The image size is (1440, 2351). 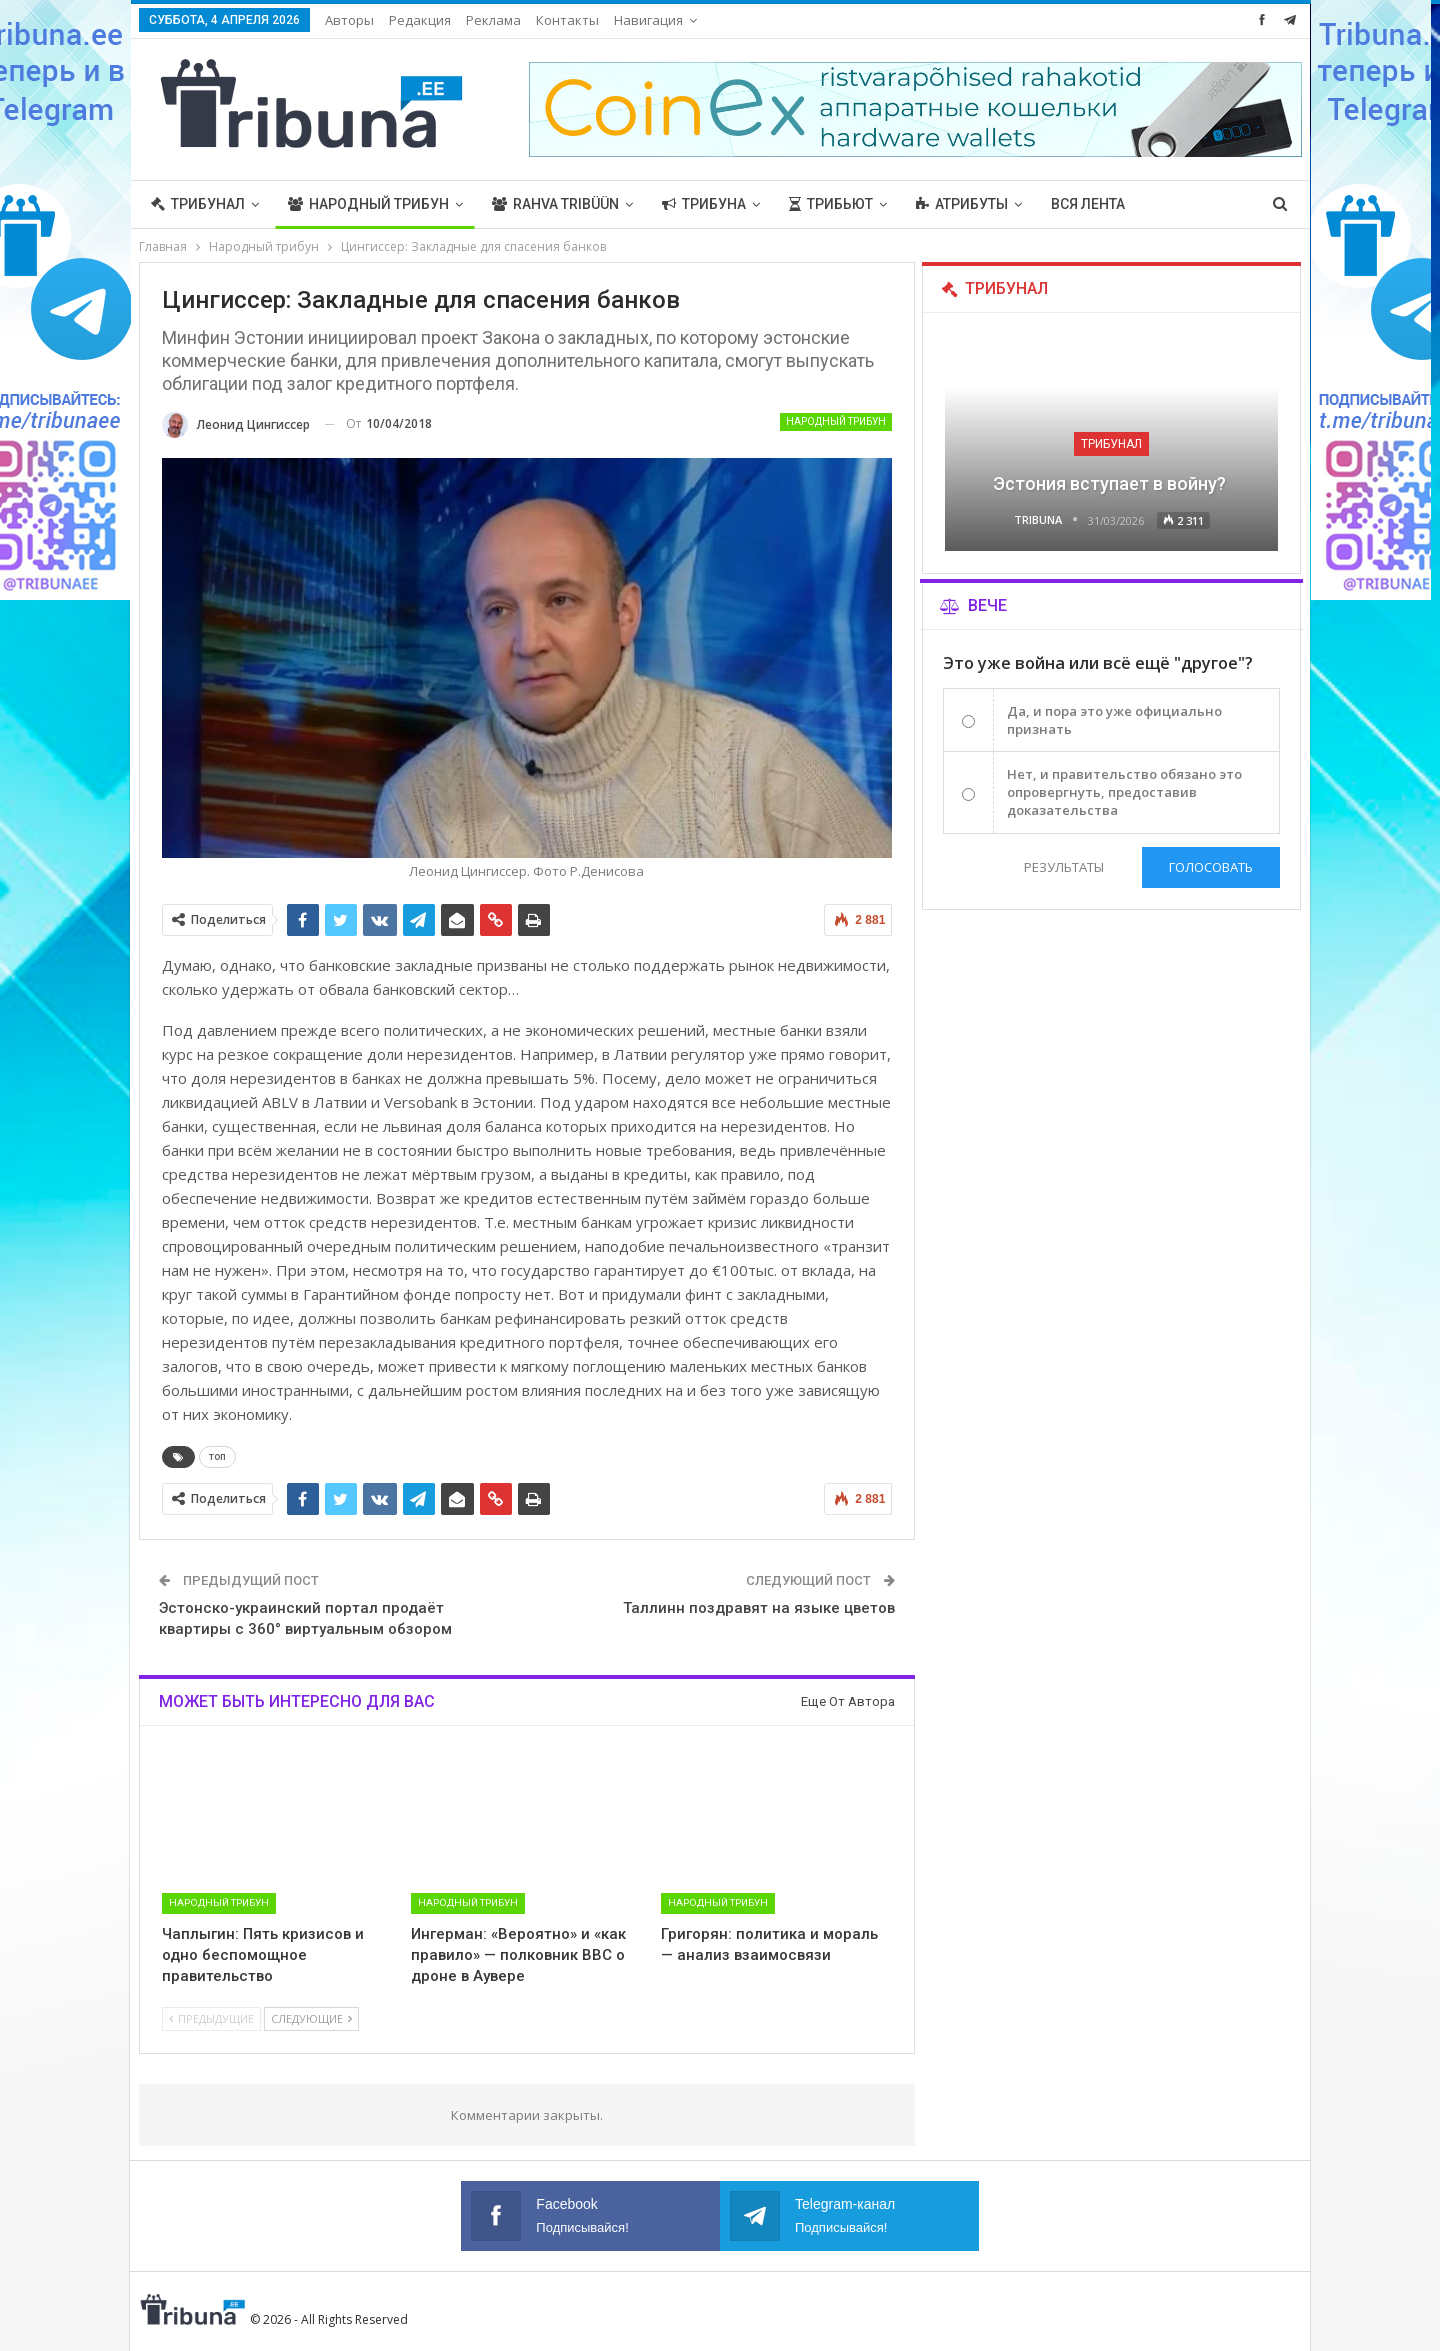 What do you see at coordinates (368, 204) in the screenshot?
I see `Народный трибун` at bounding box center [368, 204].